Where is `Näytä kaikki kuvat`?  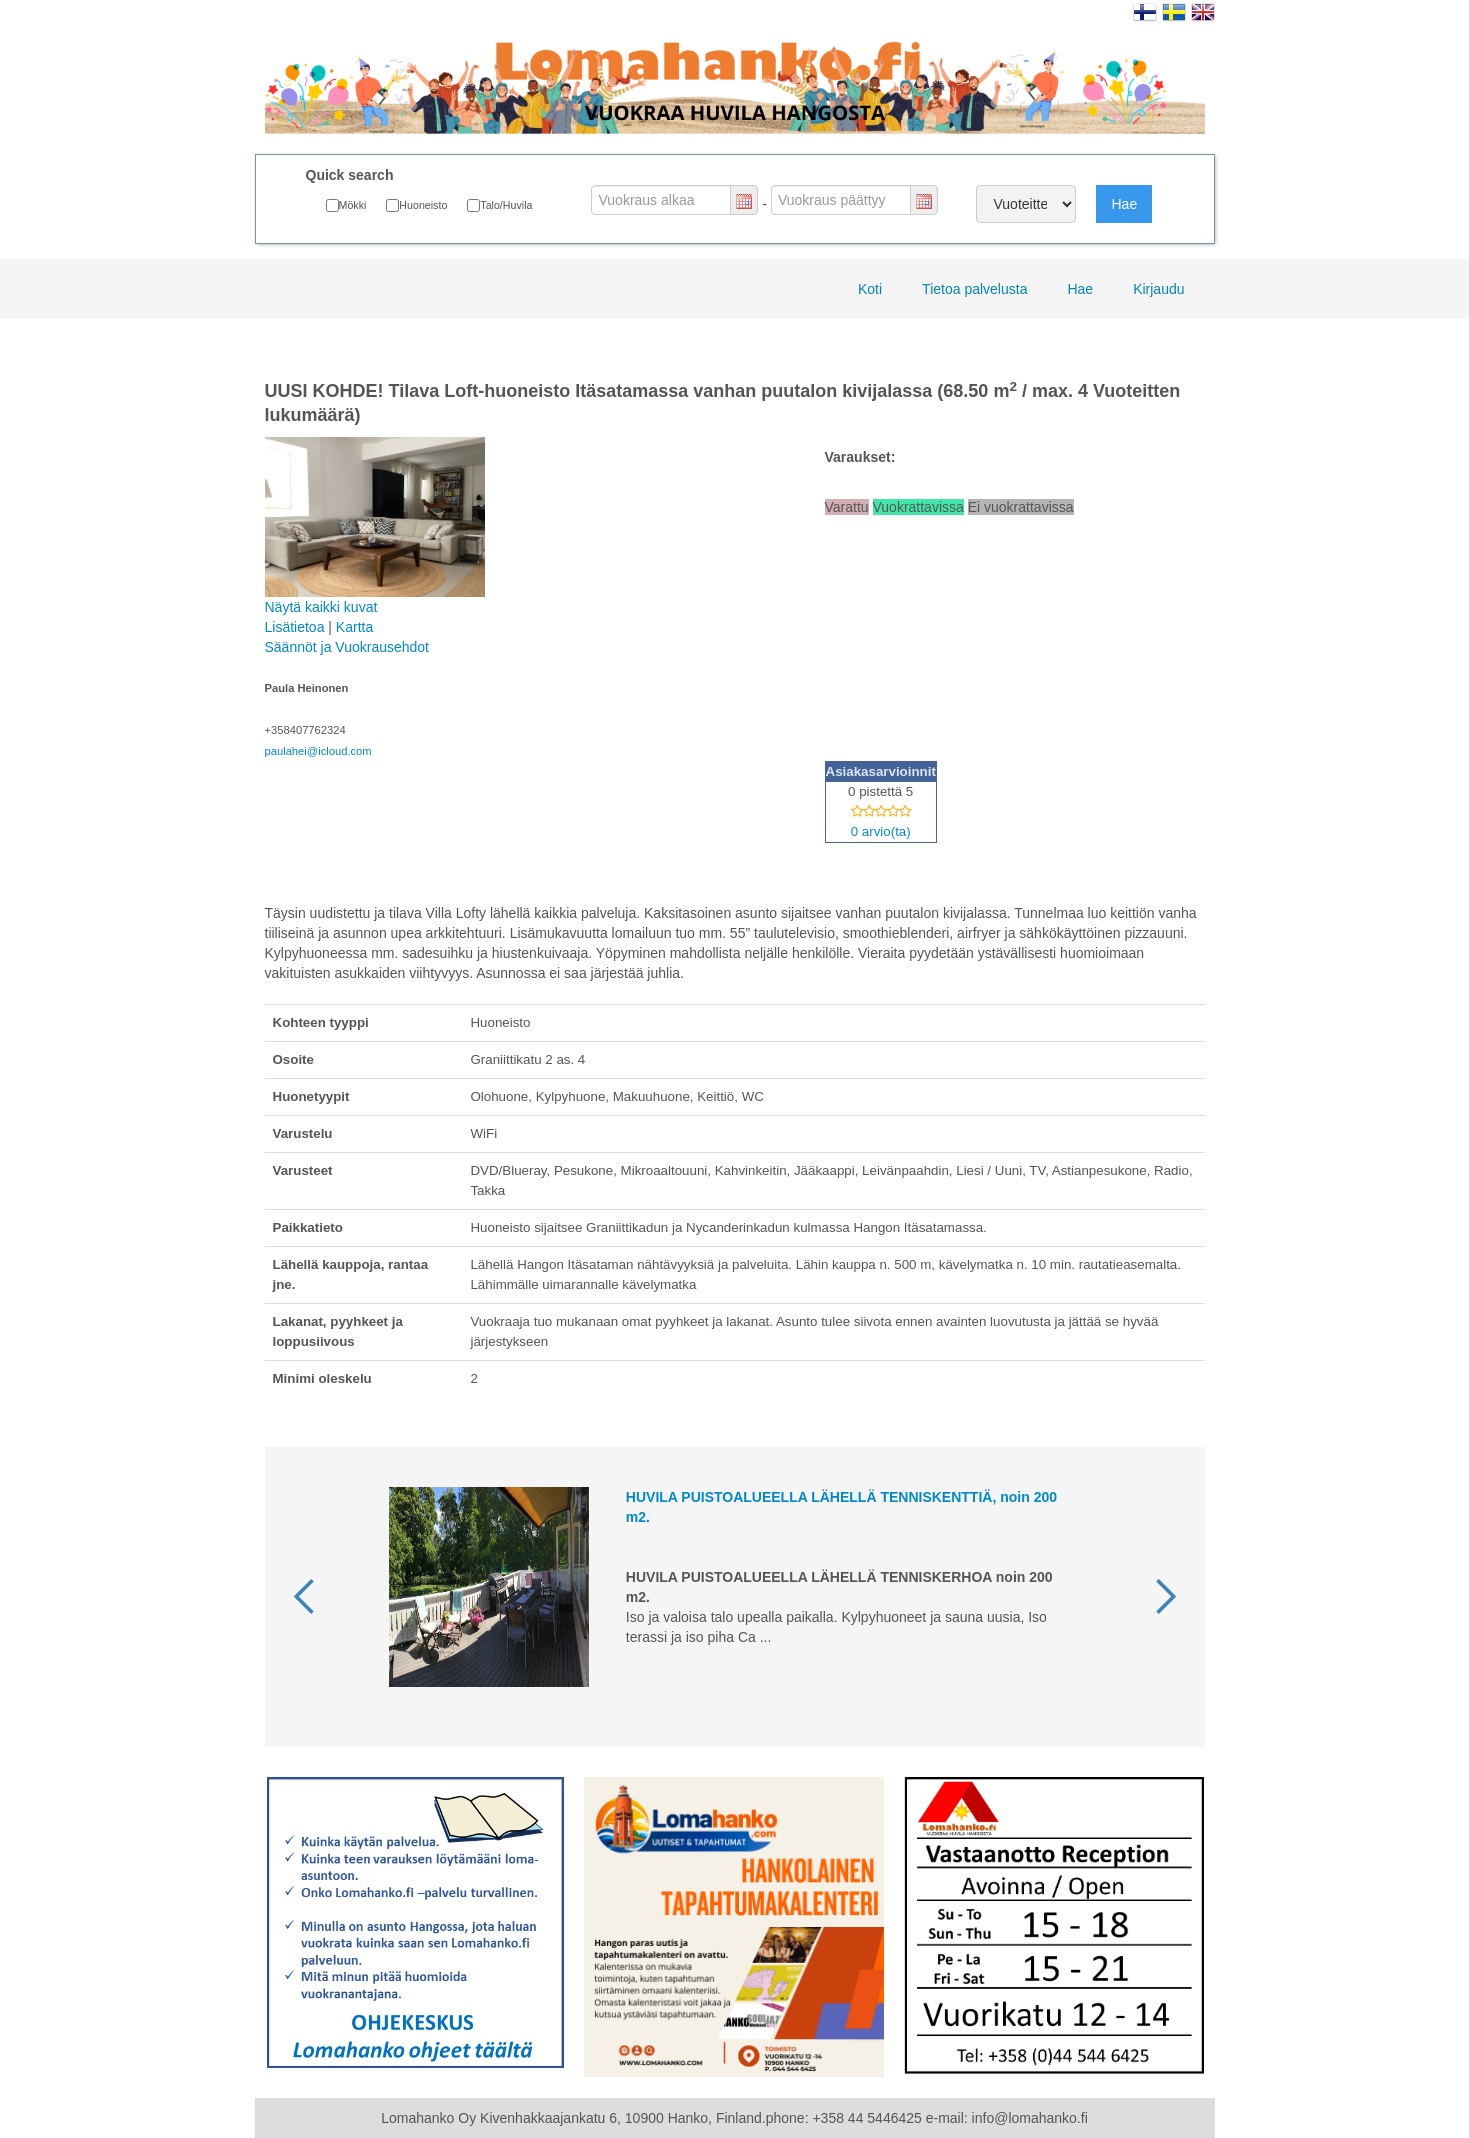 Näytä kaikki kuvat is located at coordinates (375, 526).